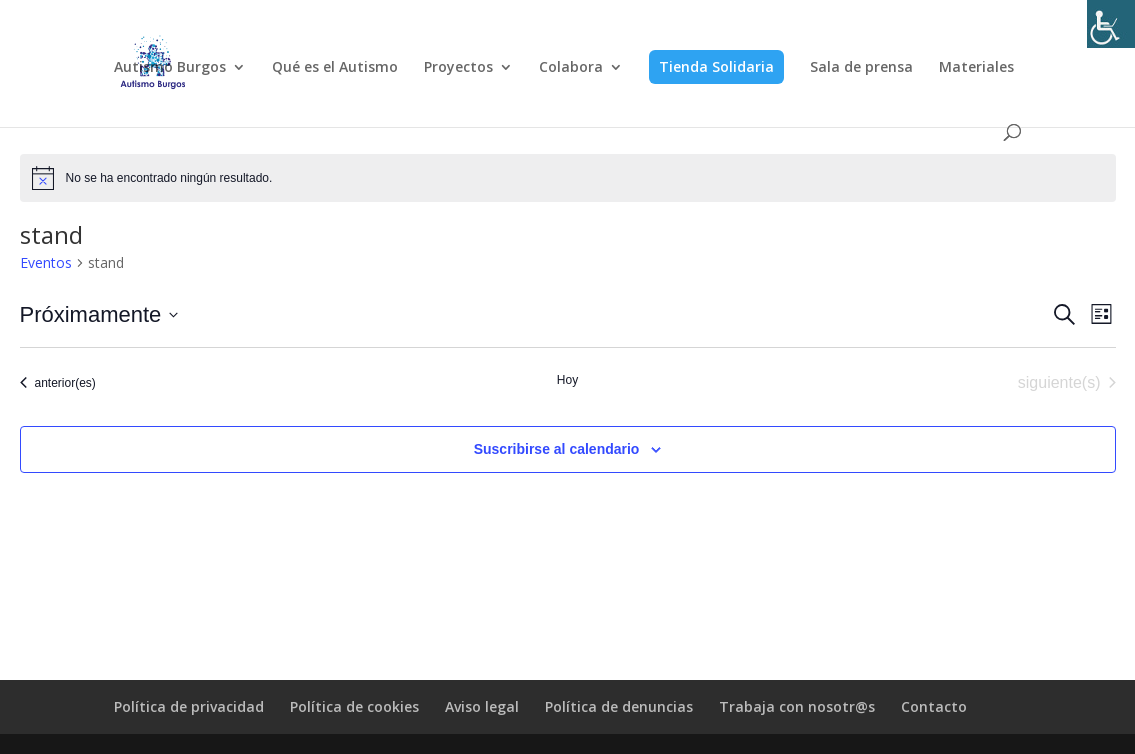  Describe the element at coordinates (976, 68) in the screenshot. I see `Materiales` at that location.